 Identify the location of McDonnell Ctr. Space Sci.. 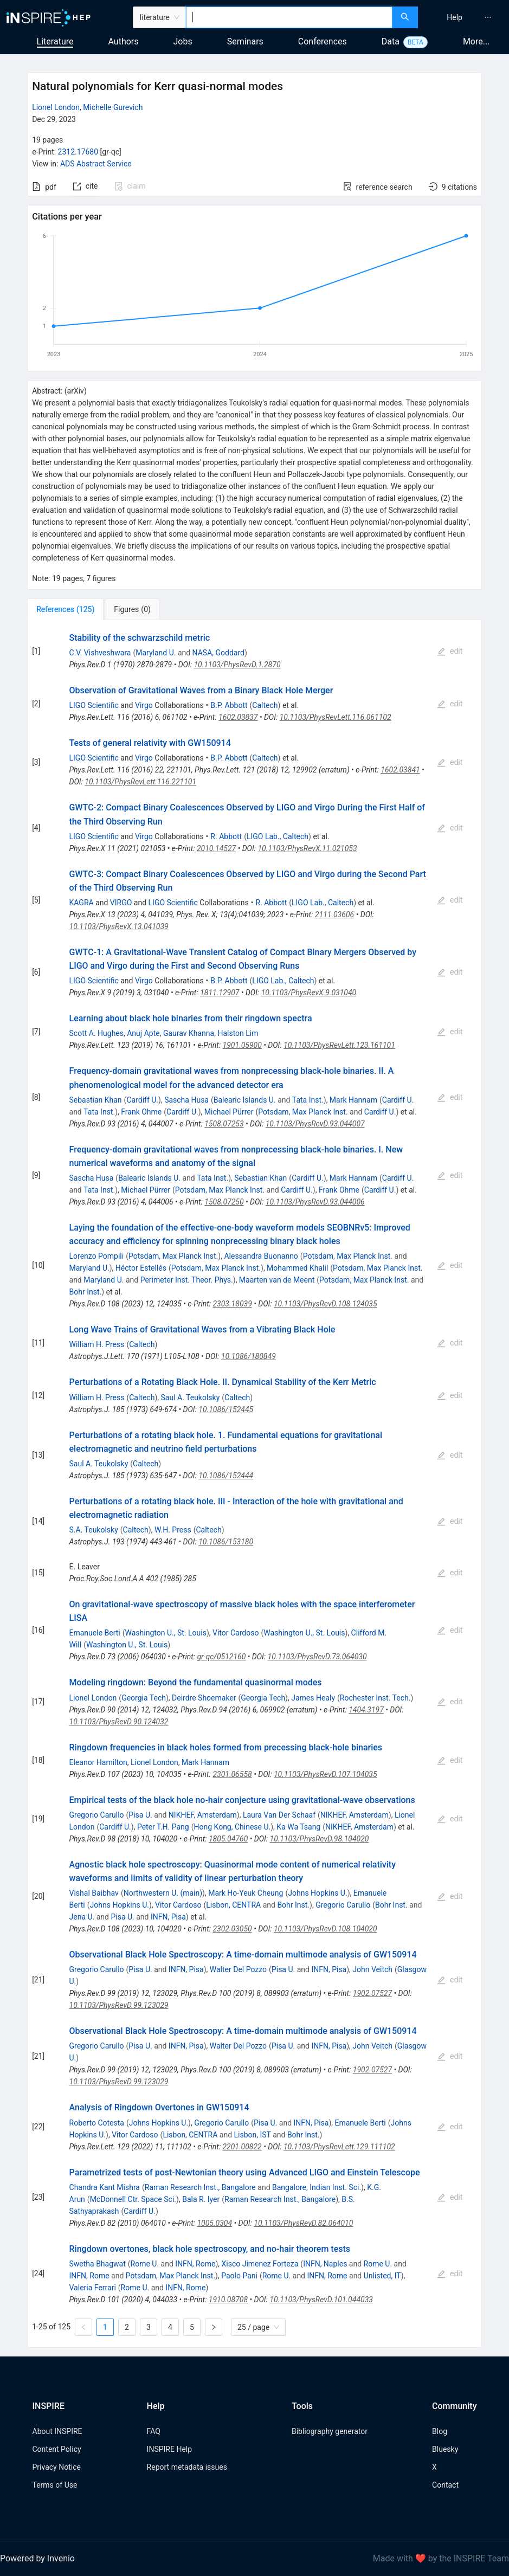
(133, 2199).